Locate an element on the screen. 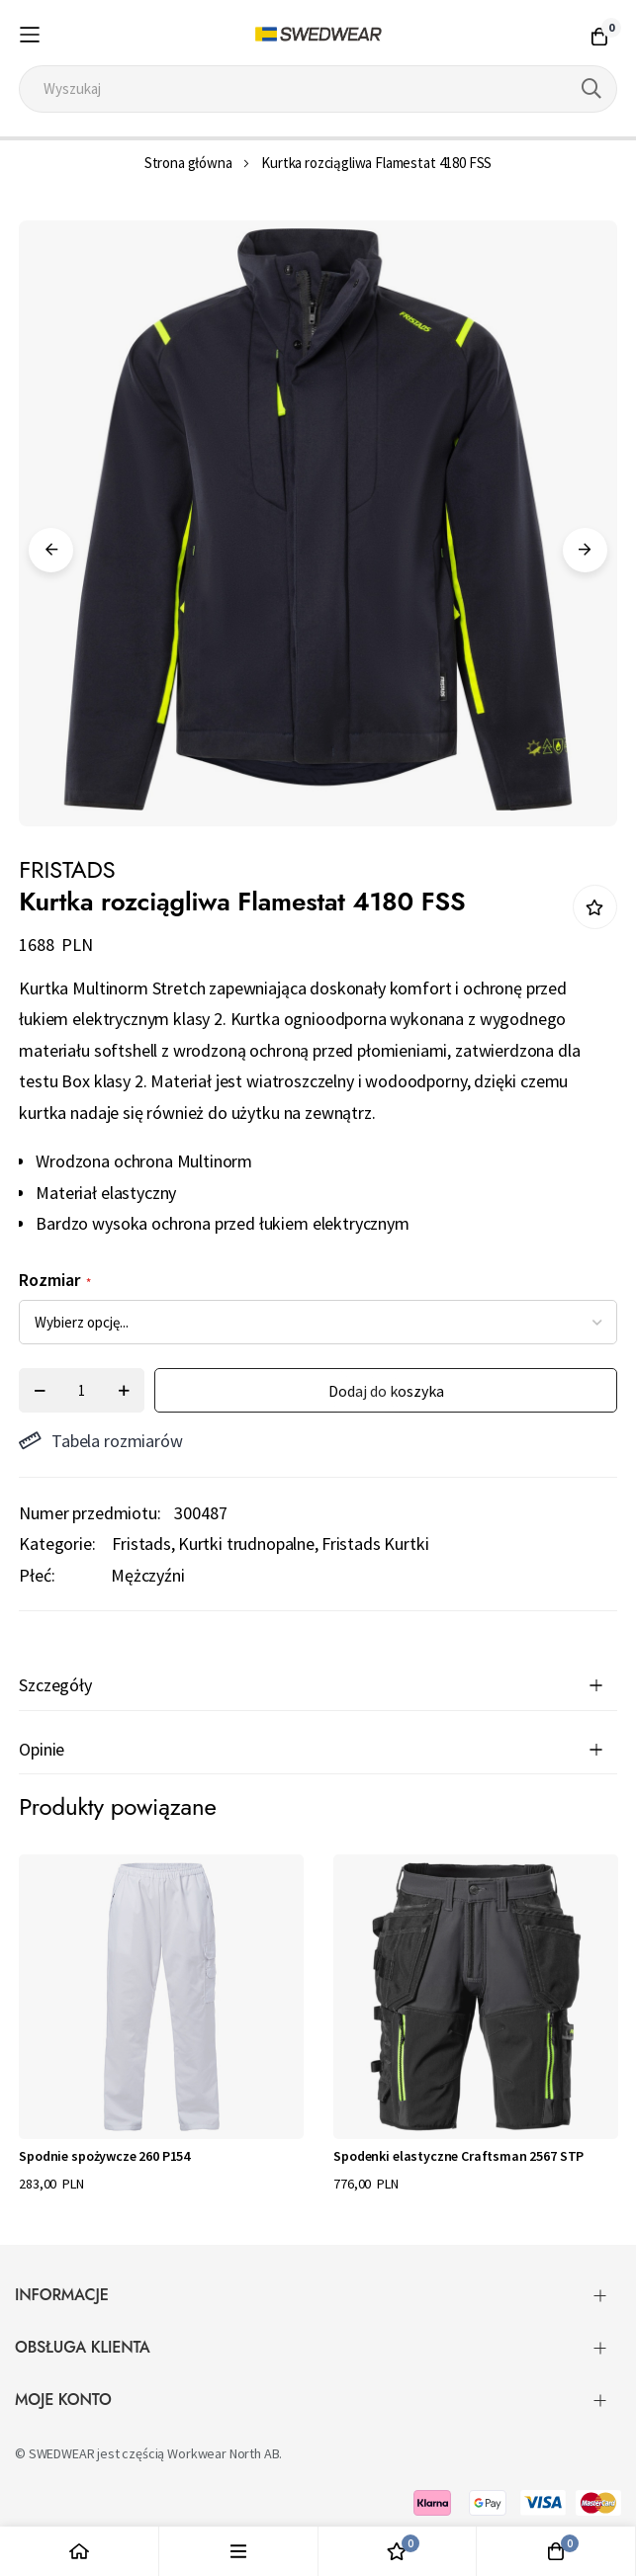 The image size is (636, 2576). Tabela rozmiarów is located at coordinates (100, 1440).